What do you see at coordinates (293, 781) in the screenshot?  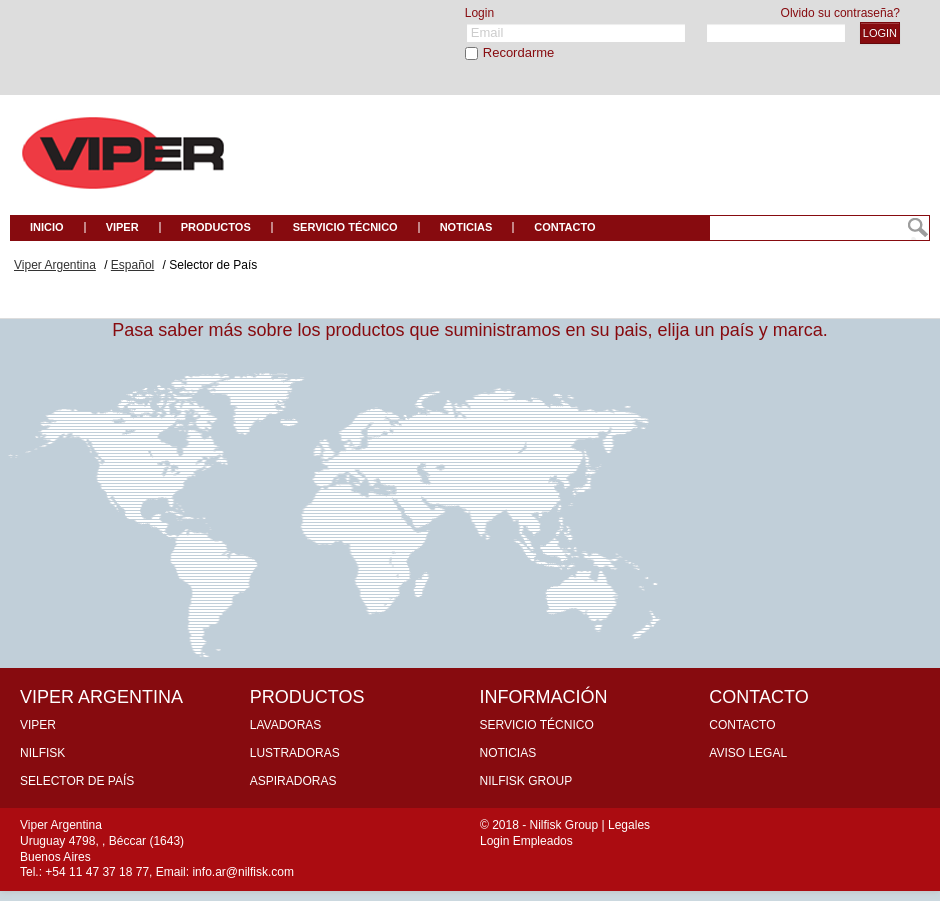 I see `Aspiradoras` at bounding box center [293, 781].